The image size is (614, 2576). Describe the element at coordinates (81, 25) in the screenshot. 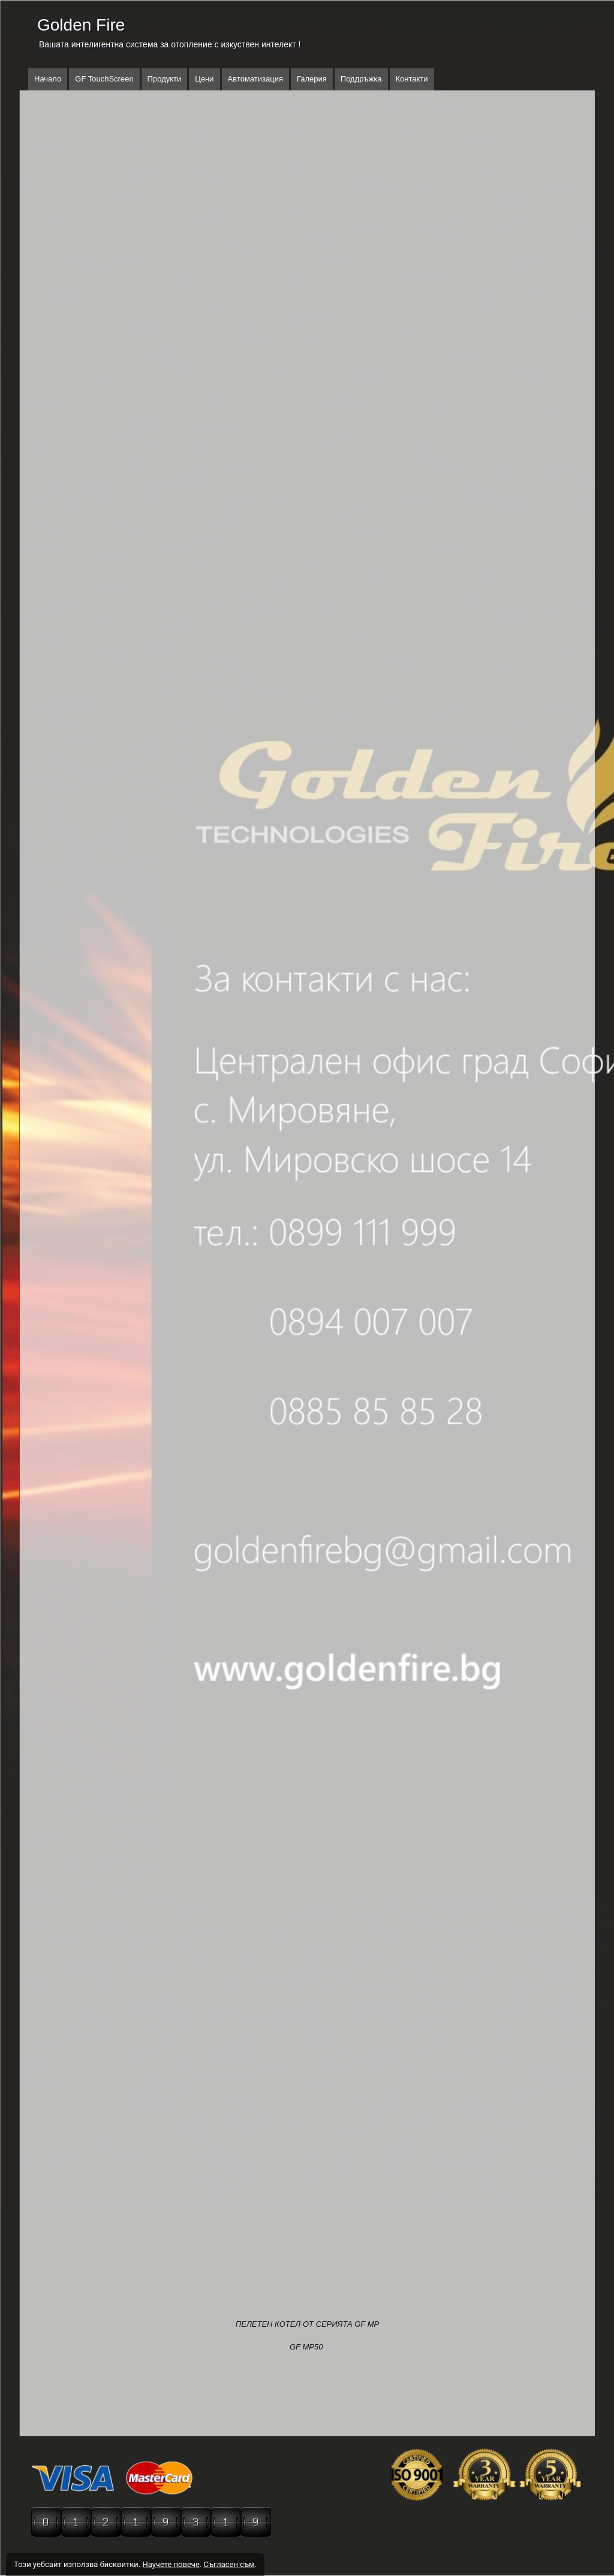

I see `Golden Fire` at that location.